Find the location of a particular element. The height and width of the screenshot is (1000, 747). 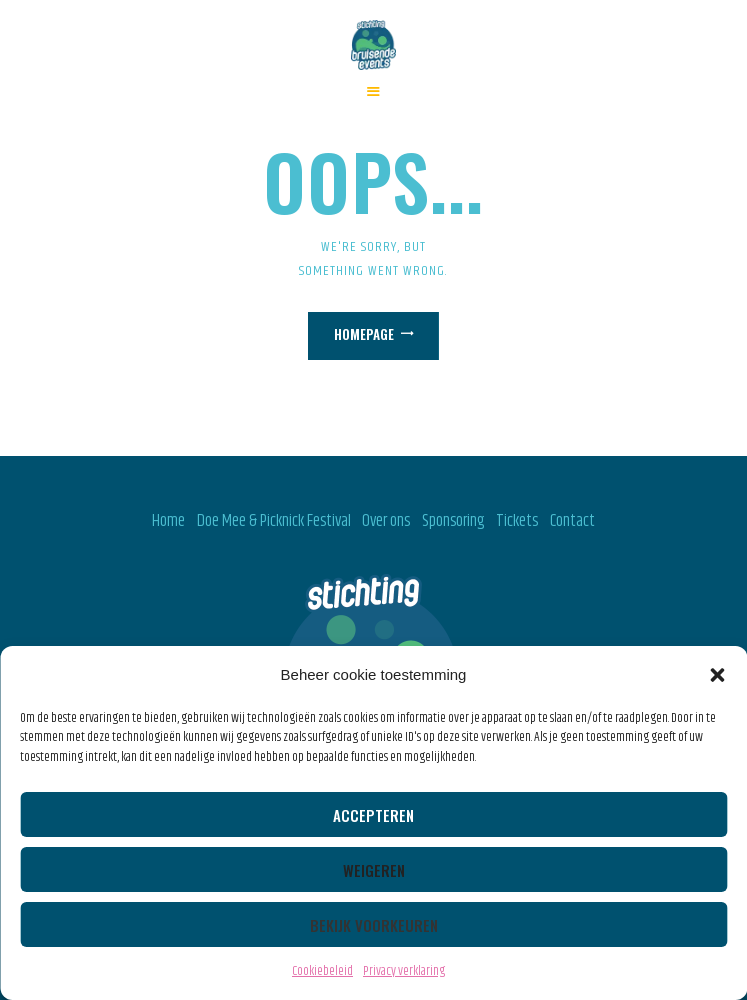

Sponsoring is located at coordinates (453, 521).